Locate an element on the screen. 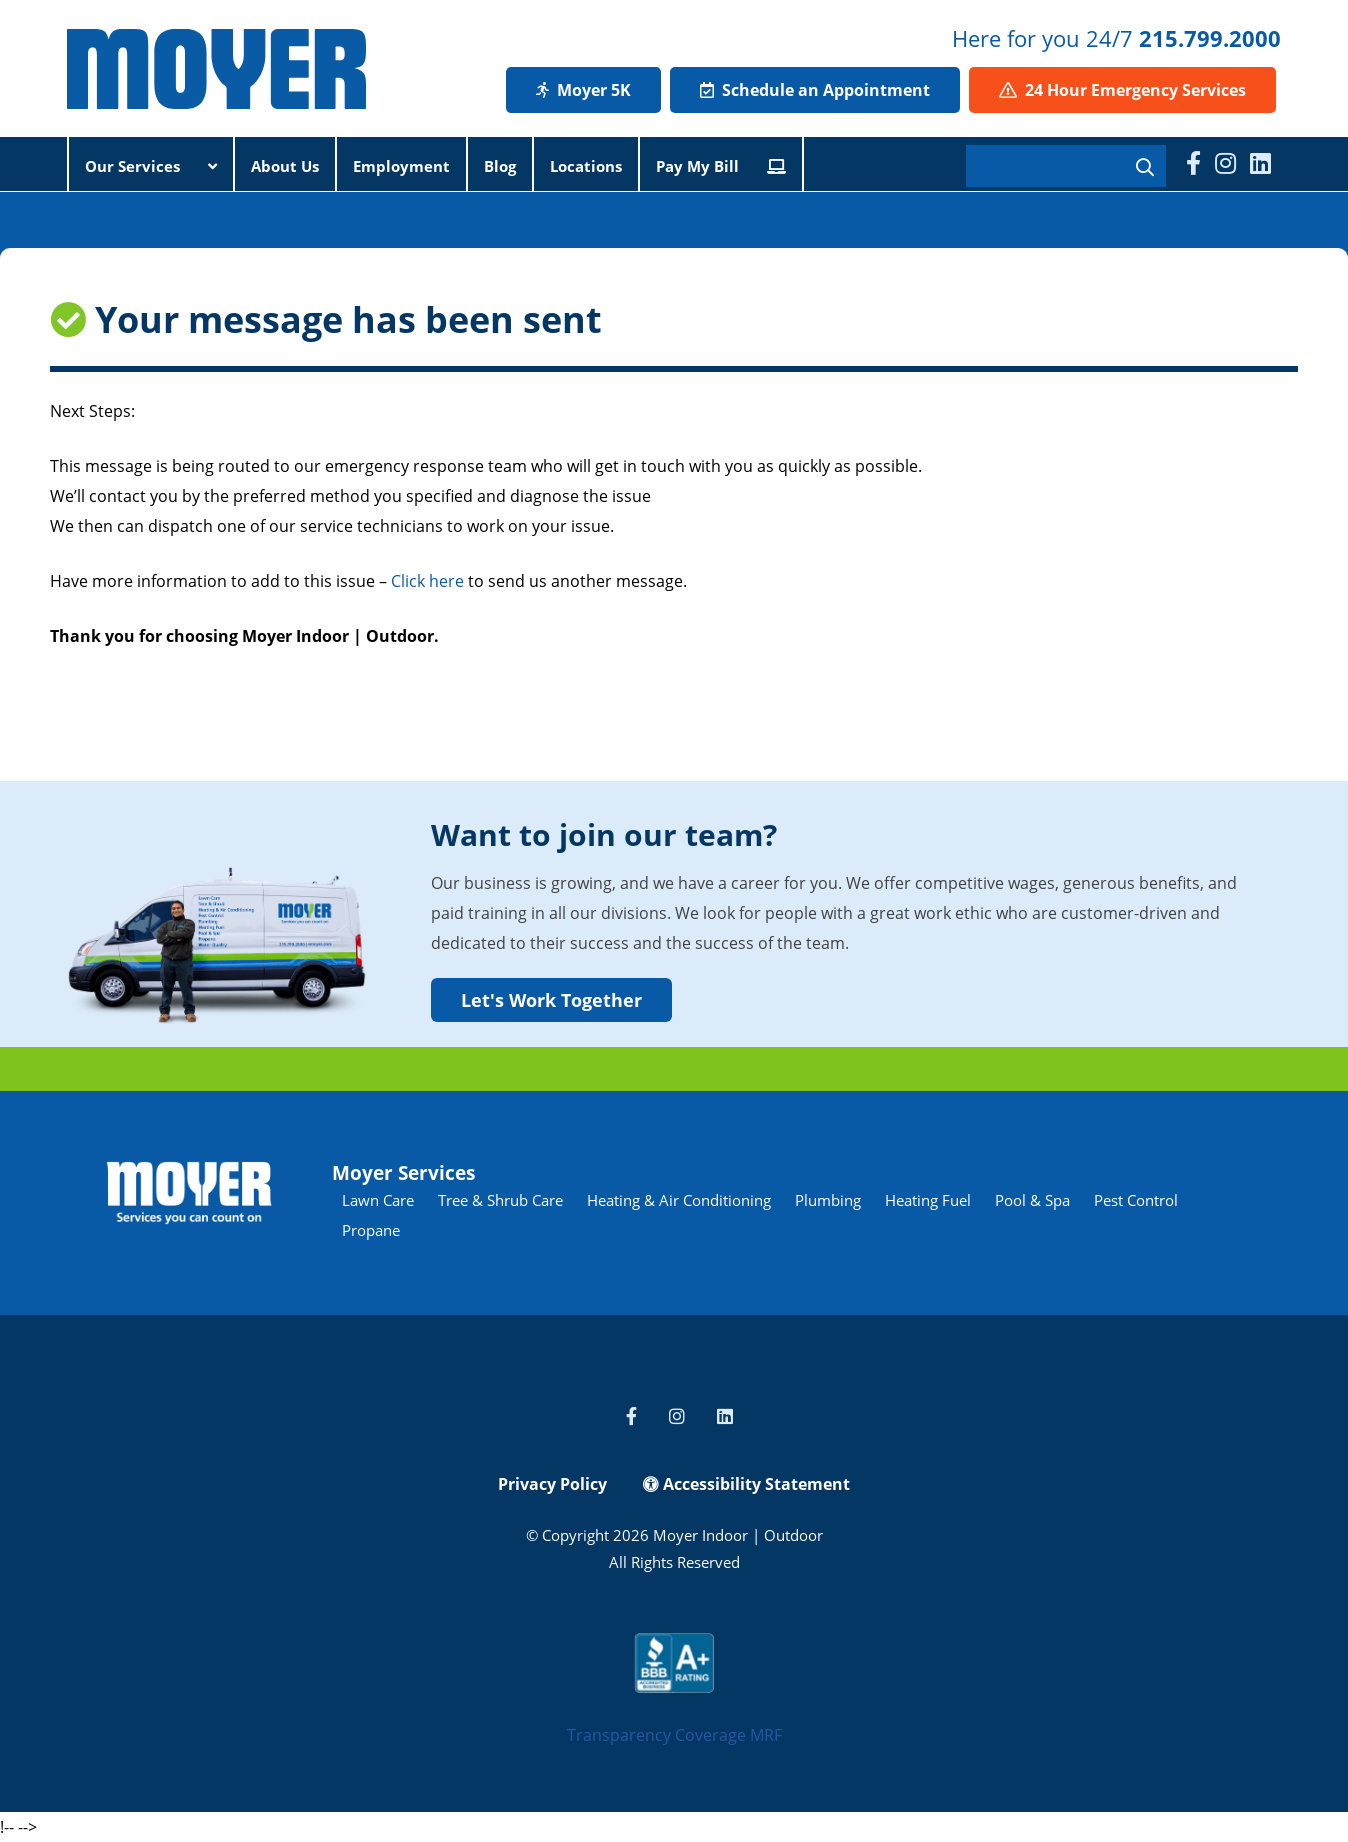 The height and width of the screenshot is (1842, 1348). Transparency Coverage MRF is located at coordinates (674, 1735).